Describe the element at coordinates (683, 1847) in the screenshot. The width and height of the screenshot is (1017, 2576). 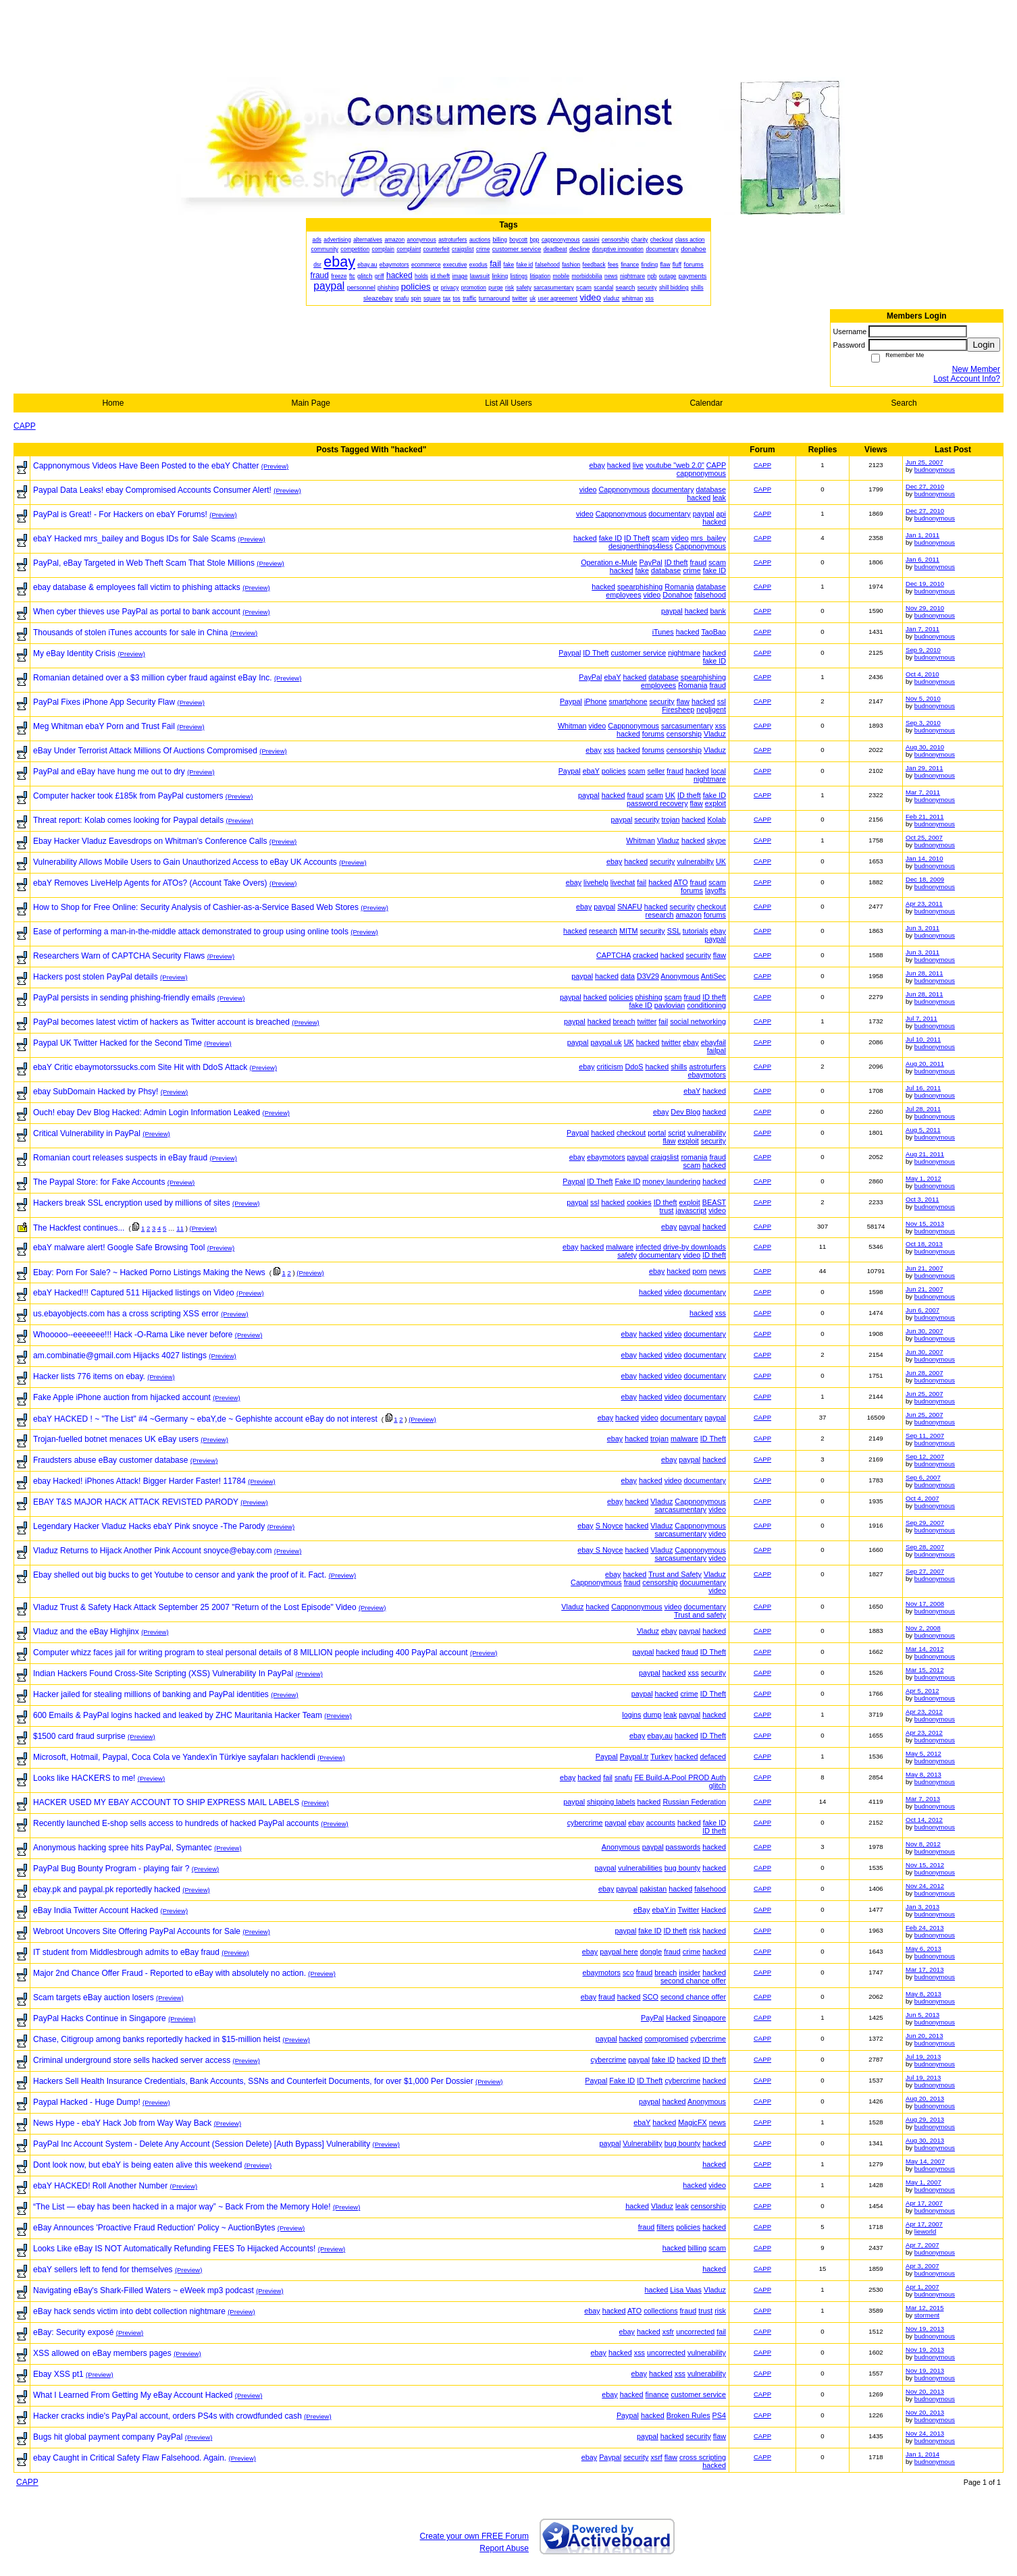
I see `passwords` at that location.